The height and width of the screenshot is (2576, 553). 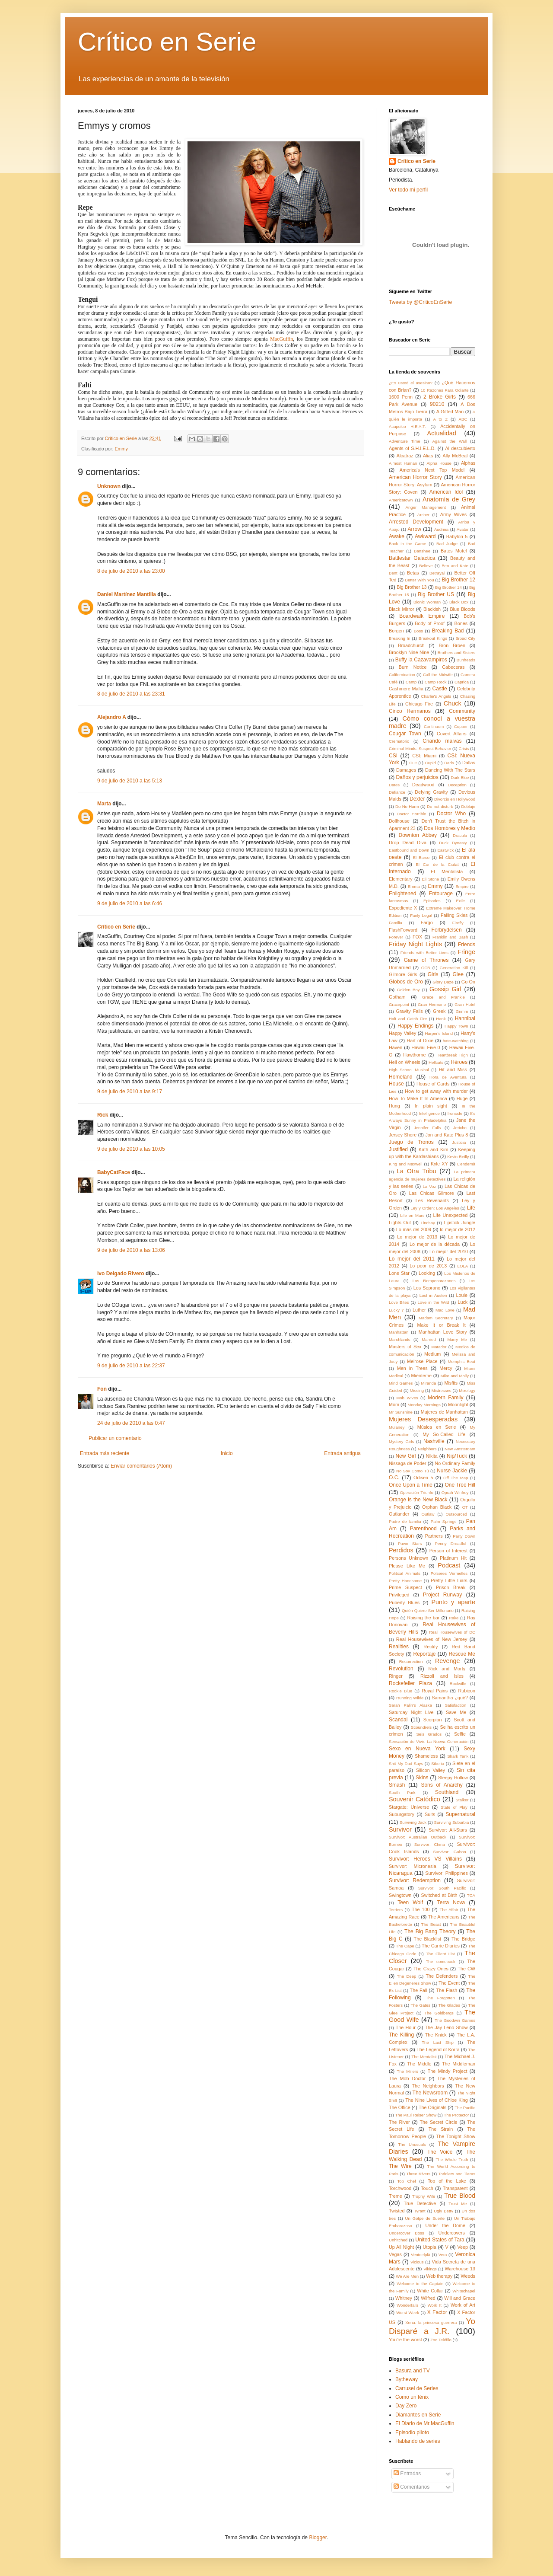 I want to click on Golden Boy, so click(x=408, y=989).